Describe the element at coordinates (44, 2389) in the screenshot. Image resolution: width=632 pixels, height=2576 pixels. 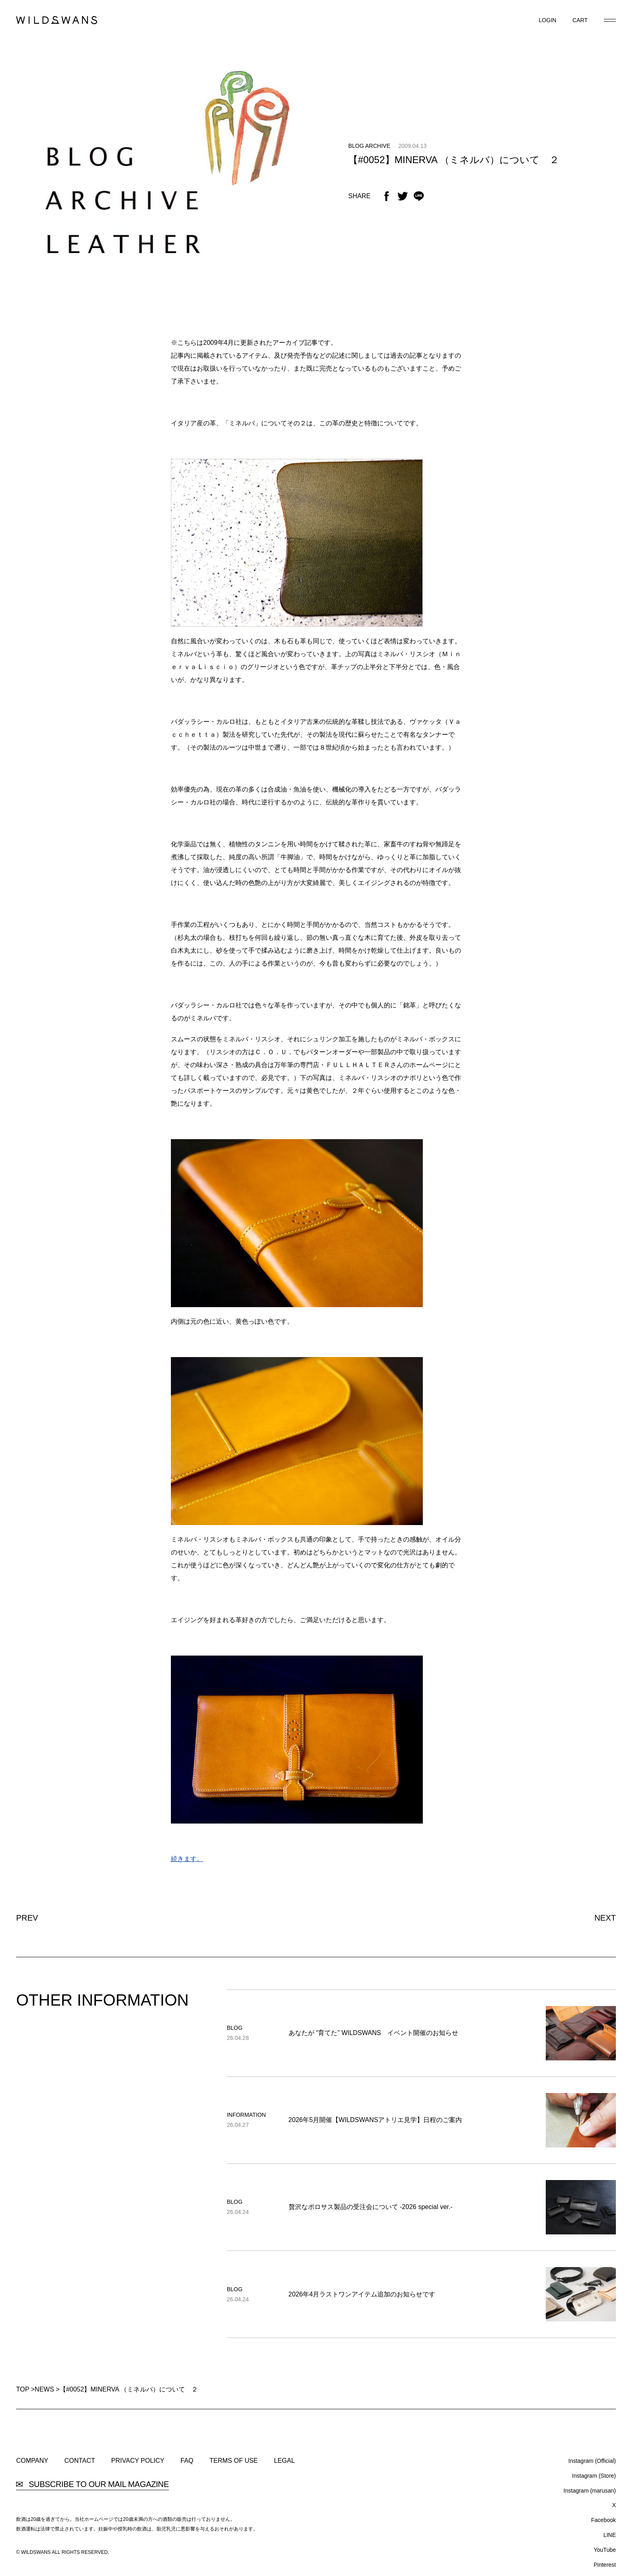
I see `NEWS` at that location.